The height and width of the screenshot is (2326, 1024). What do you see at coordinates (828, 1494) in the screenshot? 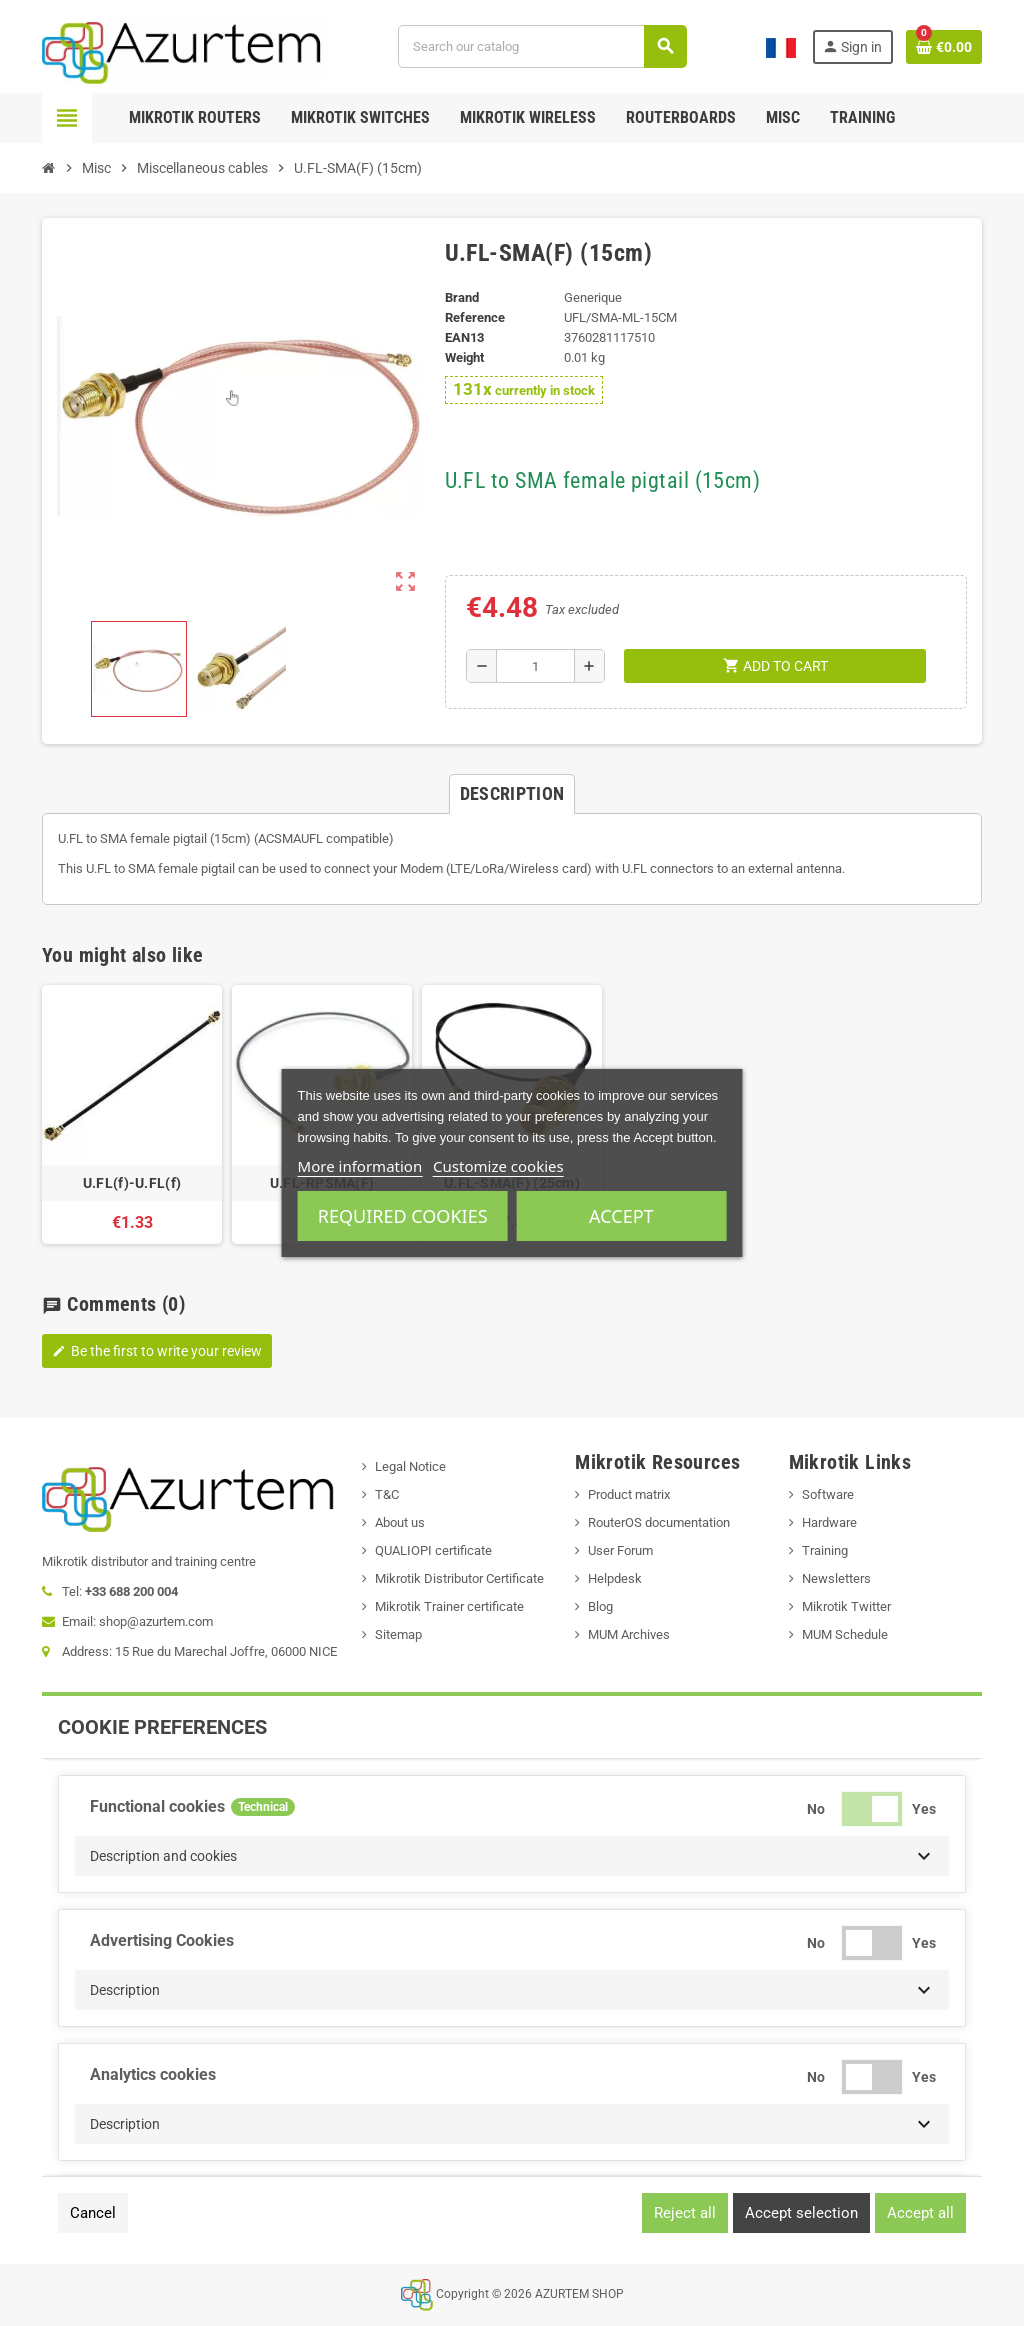
I see `Software` at bounding box center [828, 1494].